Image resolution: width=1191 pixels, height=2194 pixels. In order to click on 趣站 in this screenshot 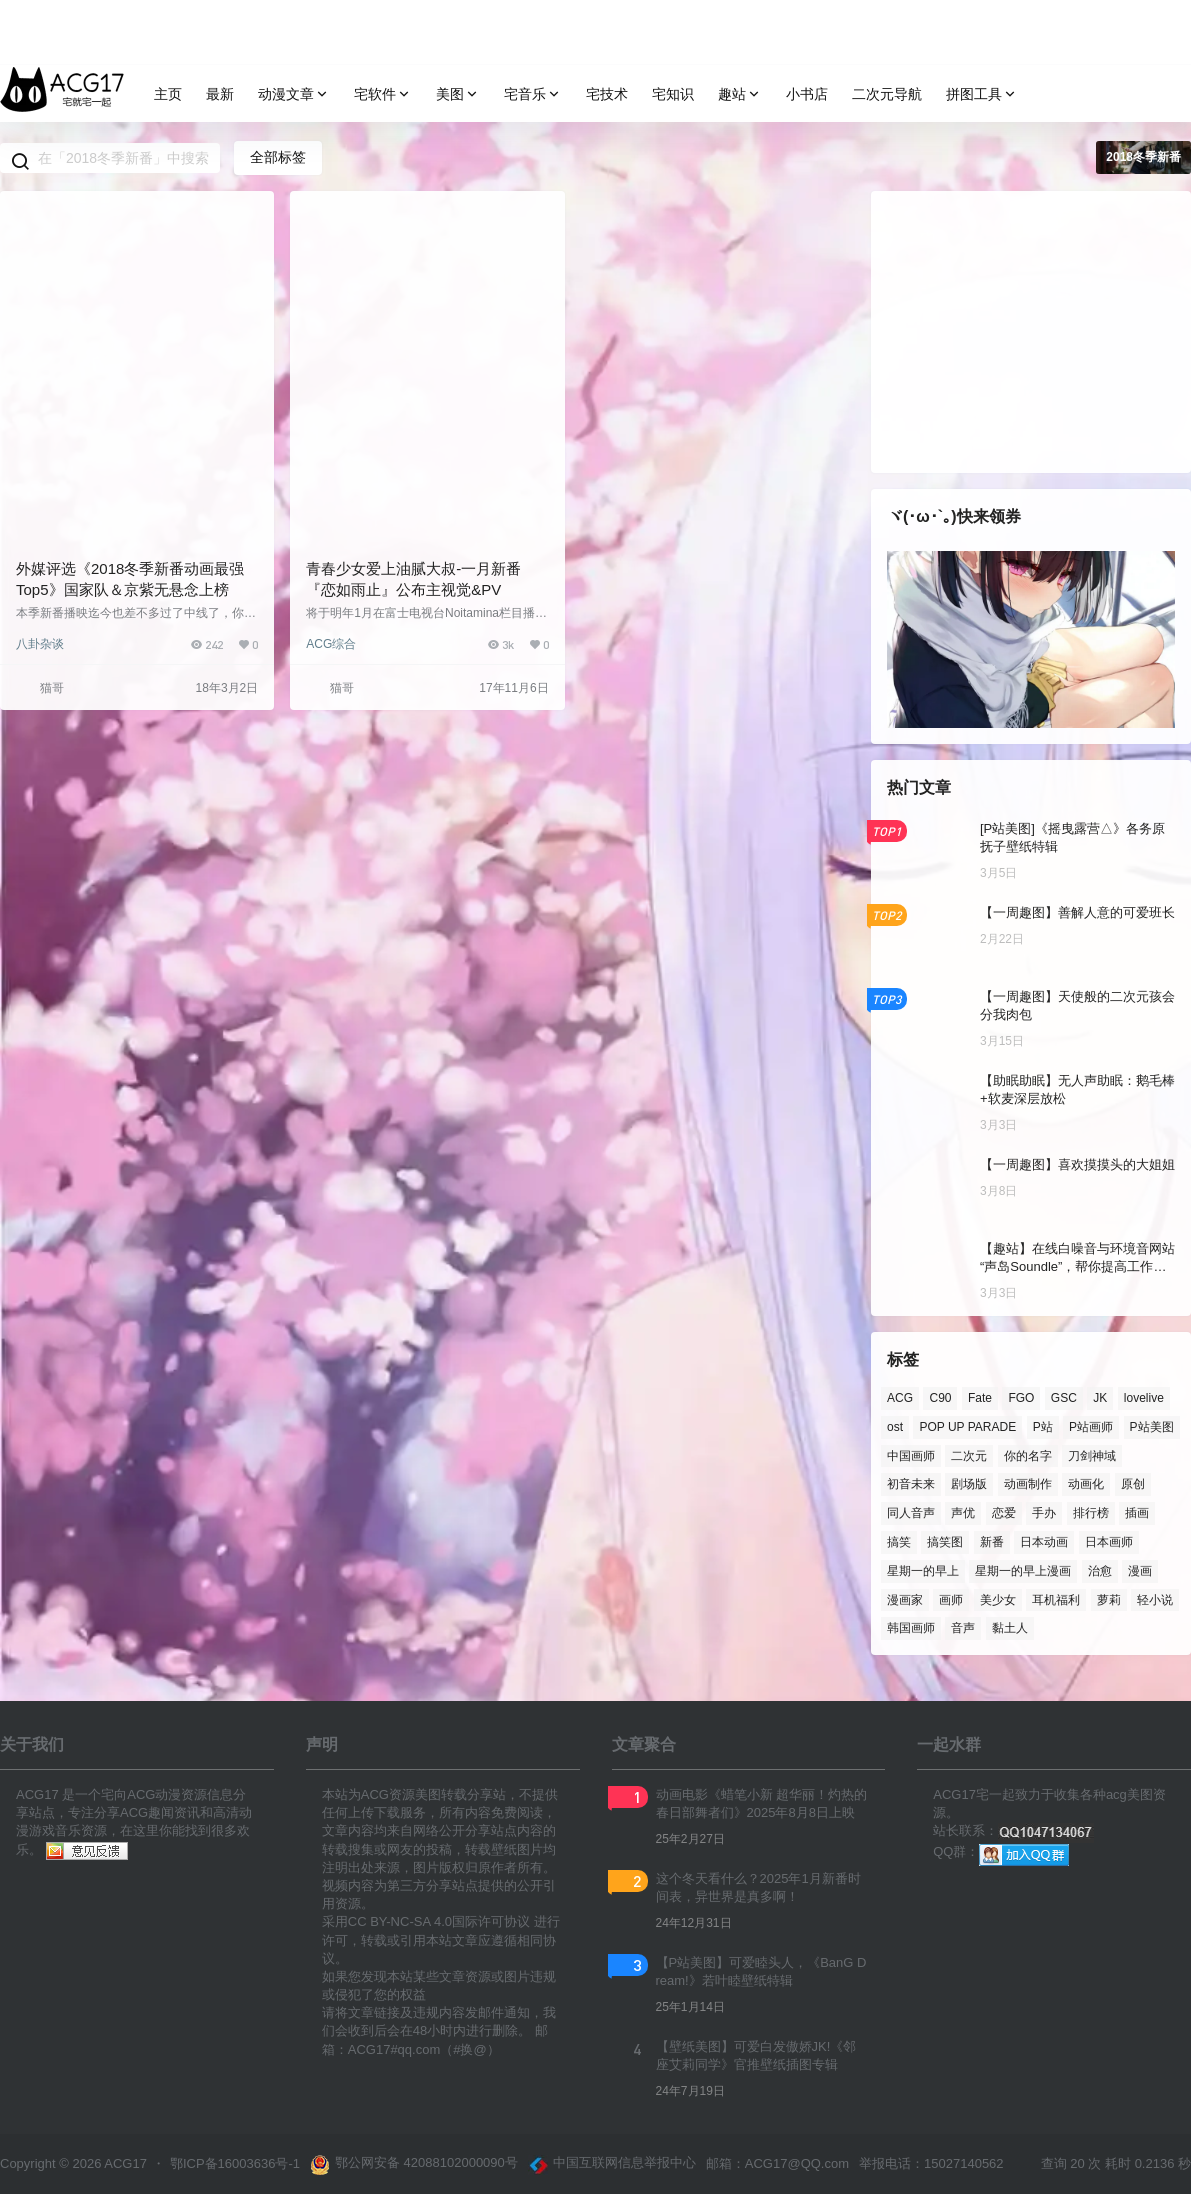, I will do `click(740, 94)`.